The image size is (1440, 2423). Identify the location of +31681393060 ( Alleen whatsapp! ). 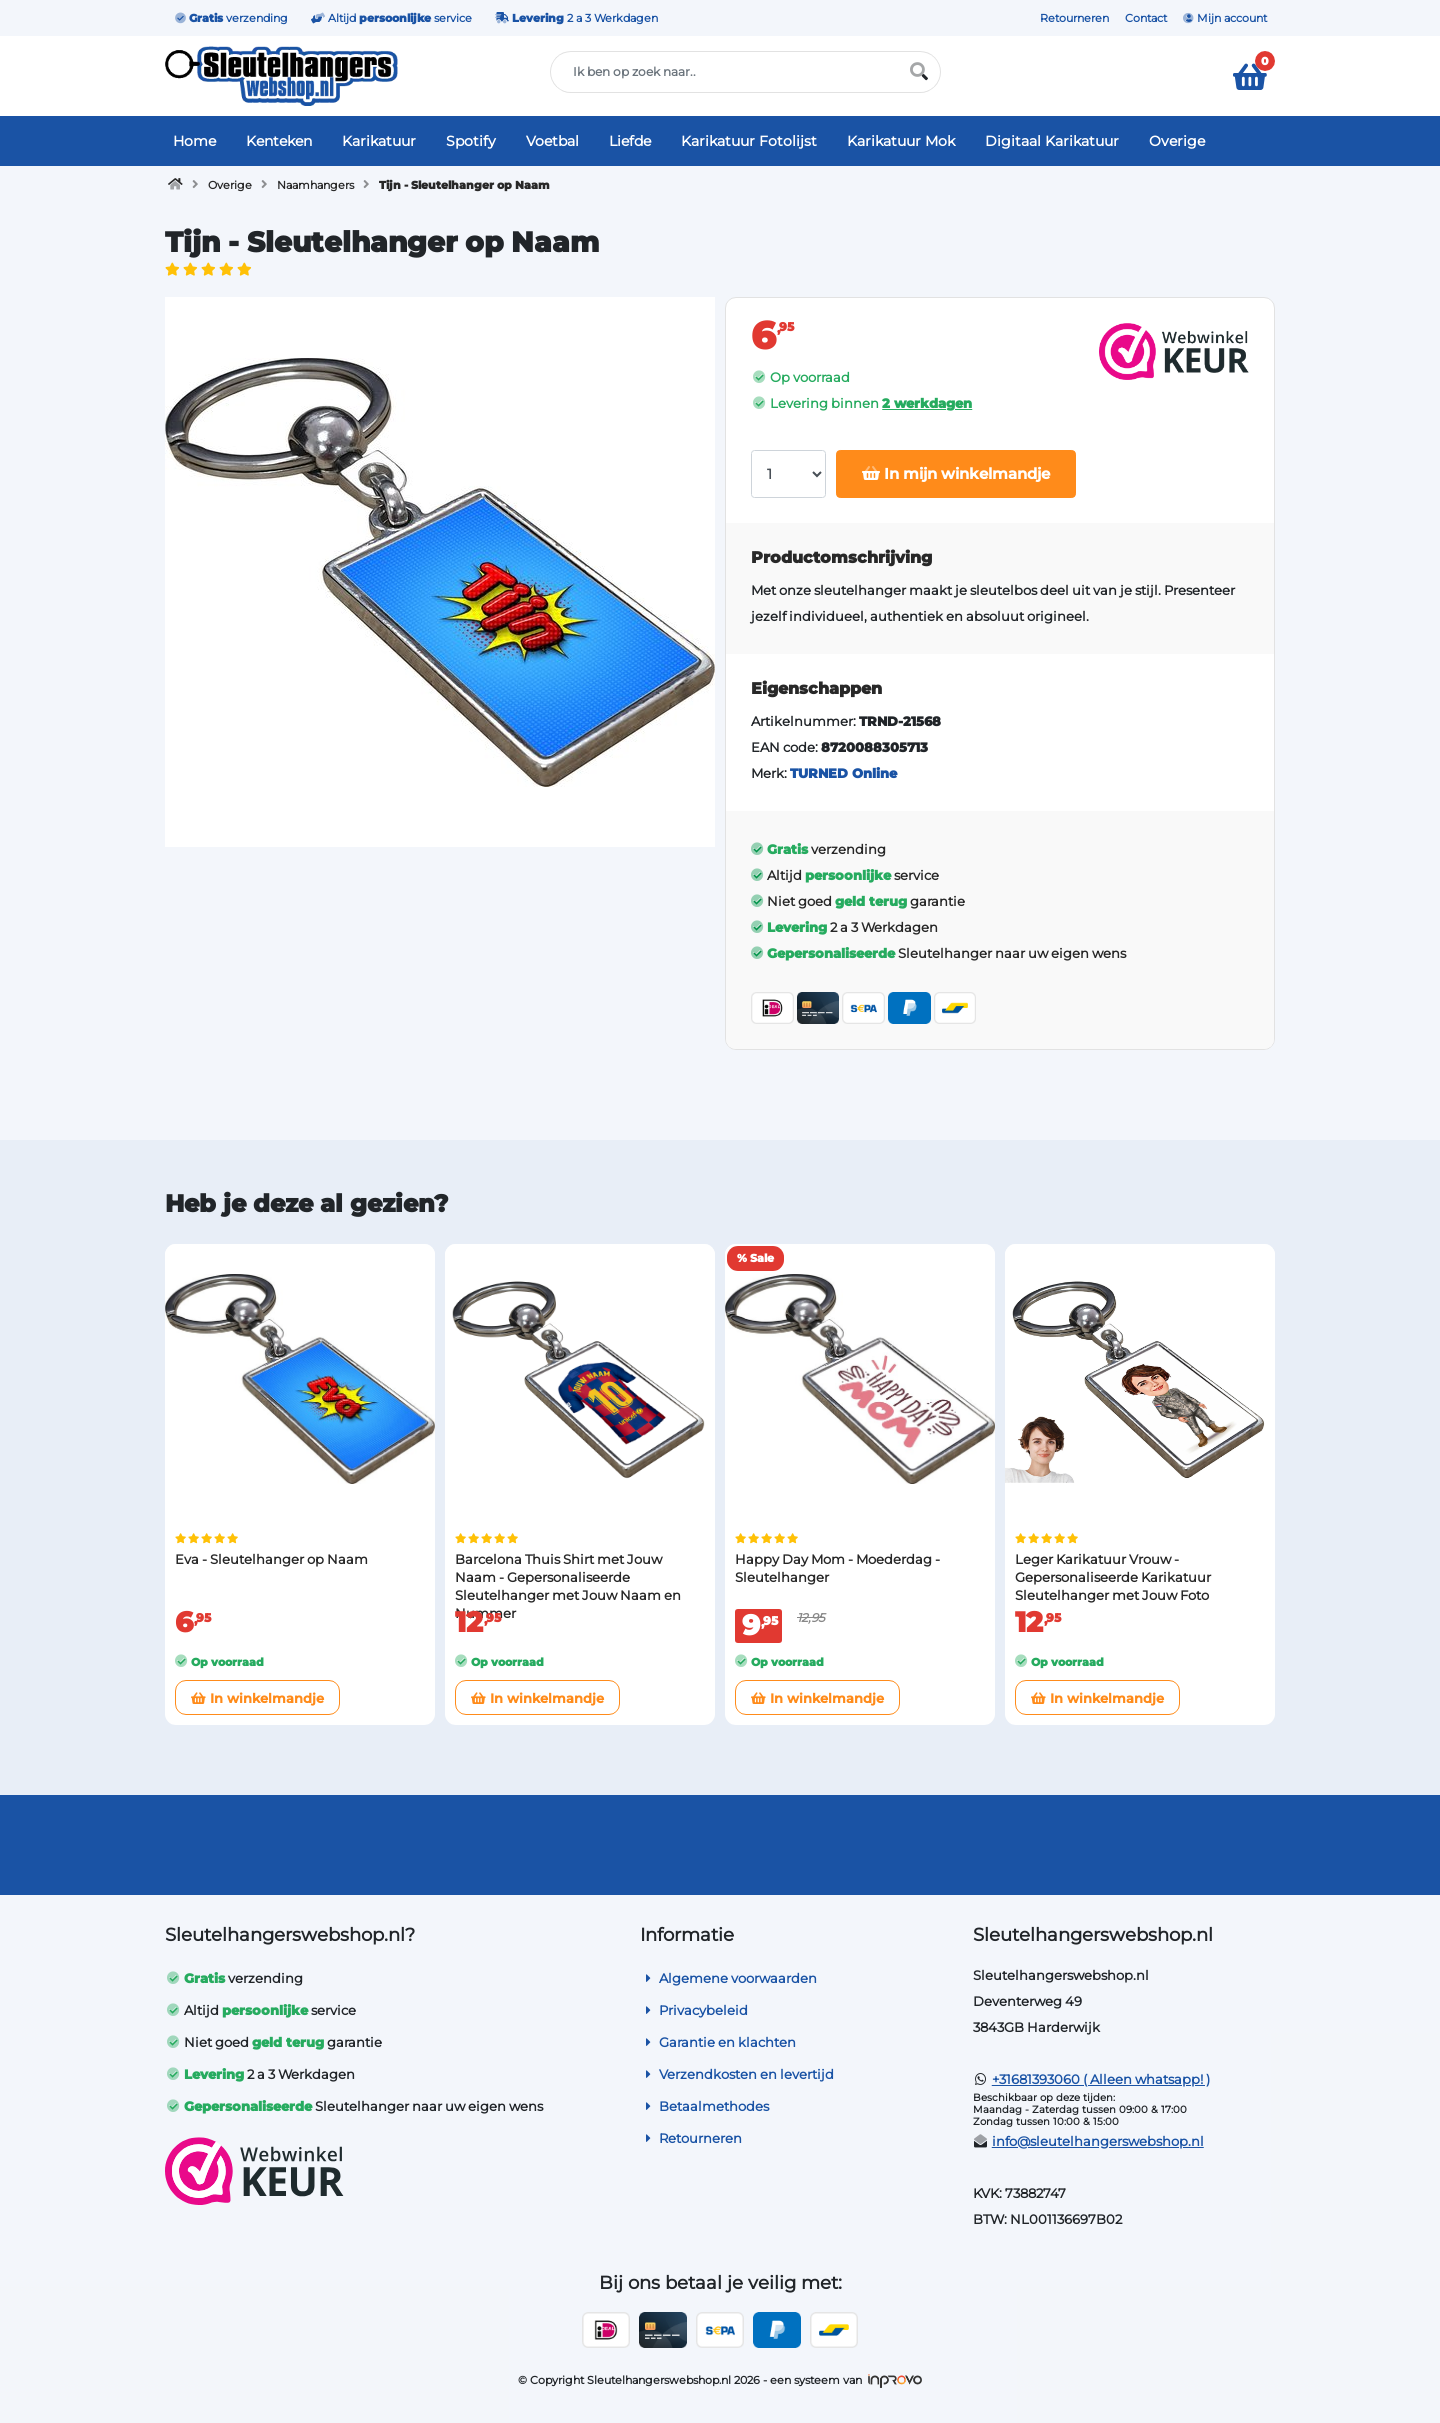
(1101, 2079).